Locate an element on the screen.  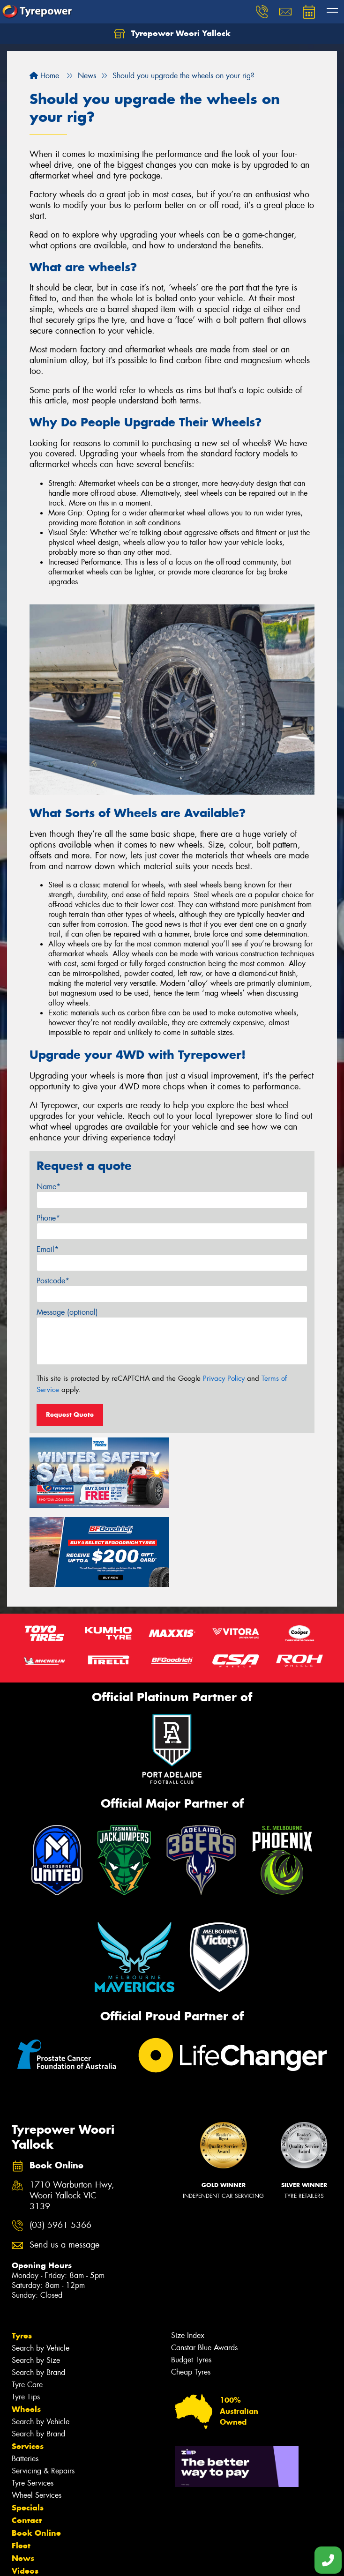
Canstar Blue Awards is located at coordinates (204, 2267).